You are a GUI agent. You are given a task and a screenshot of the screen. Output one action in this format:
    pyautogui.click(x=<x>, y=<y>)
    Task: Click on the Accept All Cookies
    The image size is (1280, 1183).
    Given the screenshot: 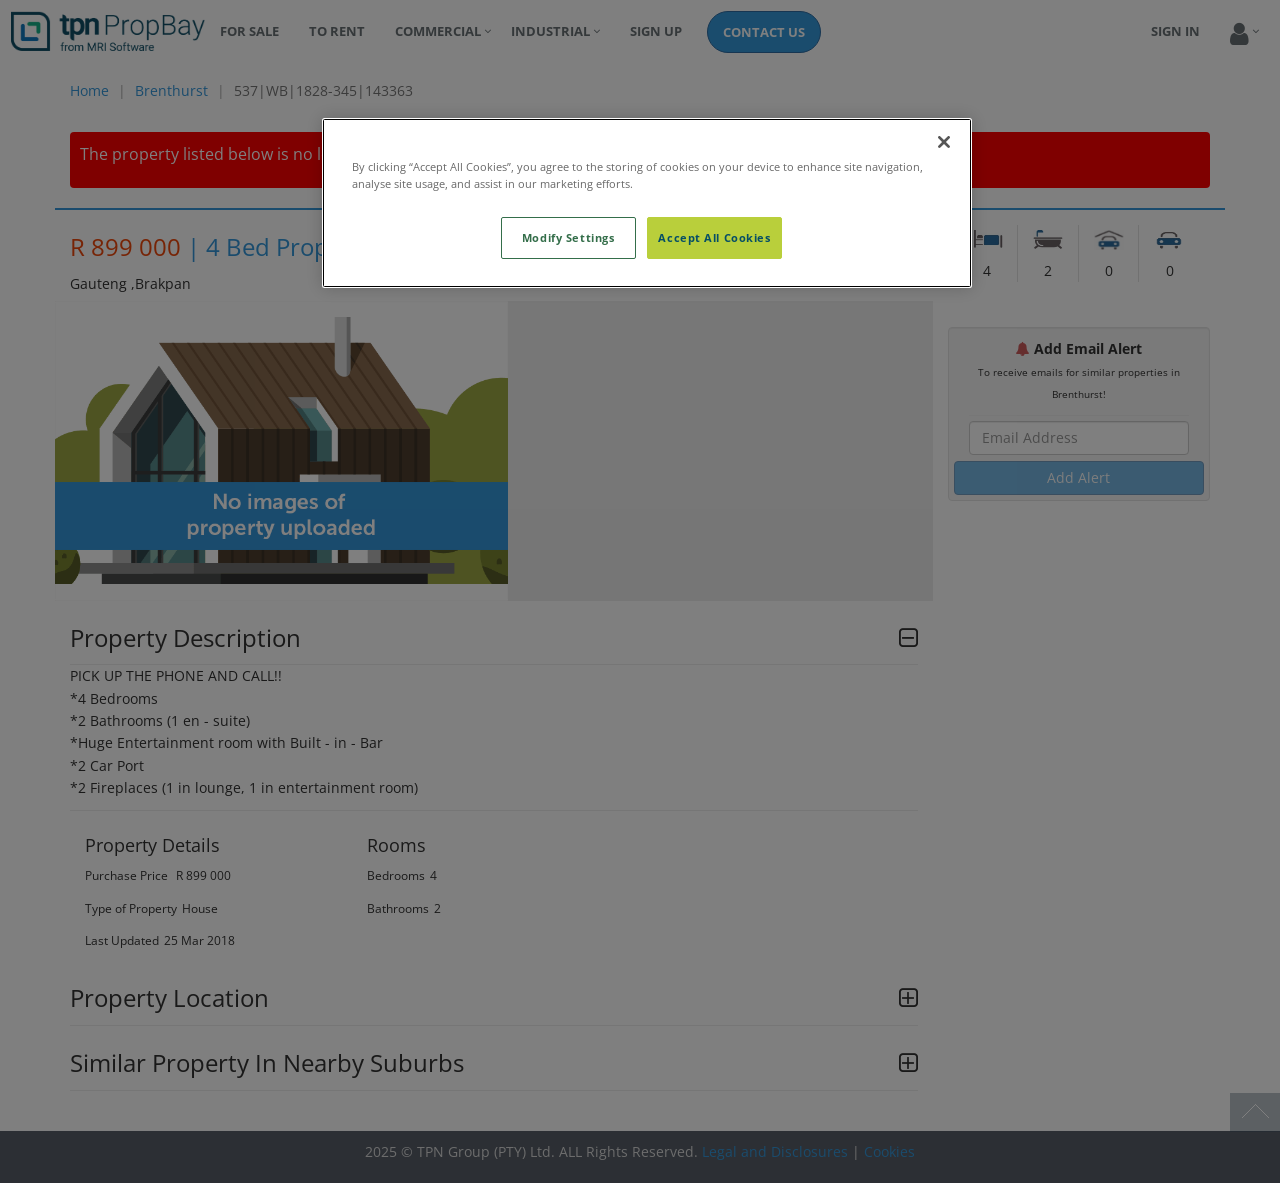 What is the action you would take?
    pyautogui.click(x=714, y=237)
    